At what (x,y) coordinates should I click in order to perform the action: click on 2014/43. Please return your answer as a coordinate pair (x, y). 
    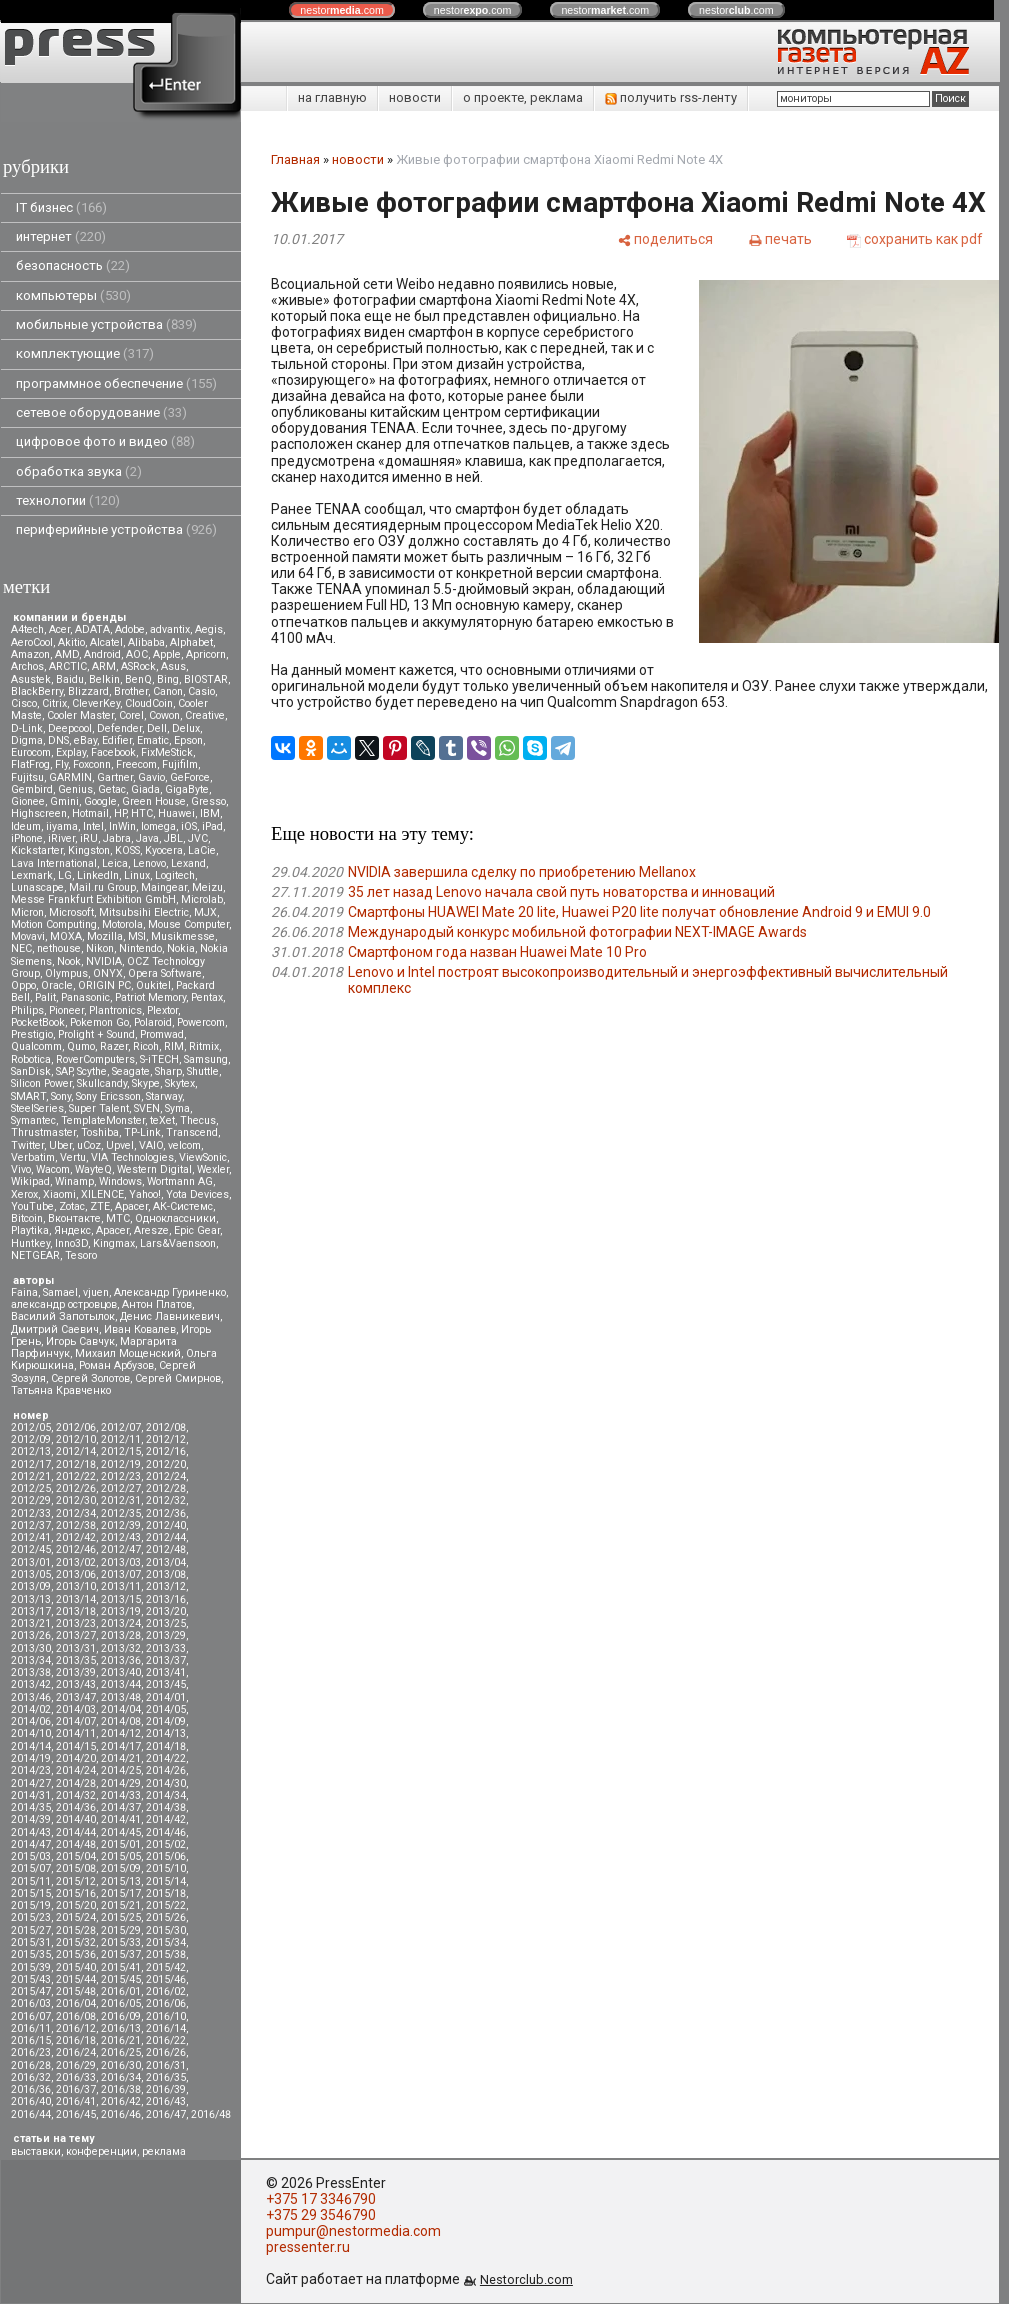
    Looking at the image, I should click on (31, 1832).